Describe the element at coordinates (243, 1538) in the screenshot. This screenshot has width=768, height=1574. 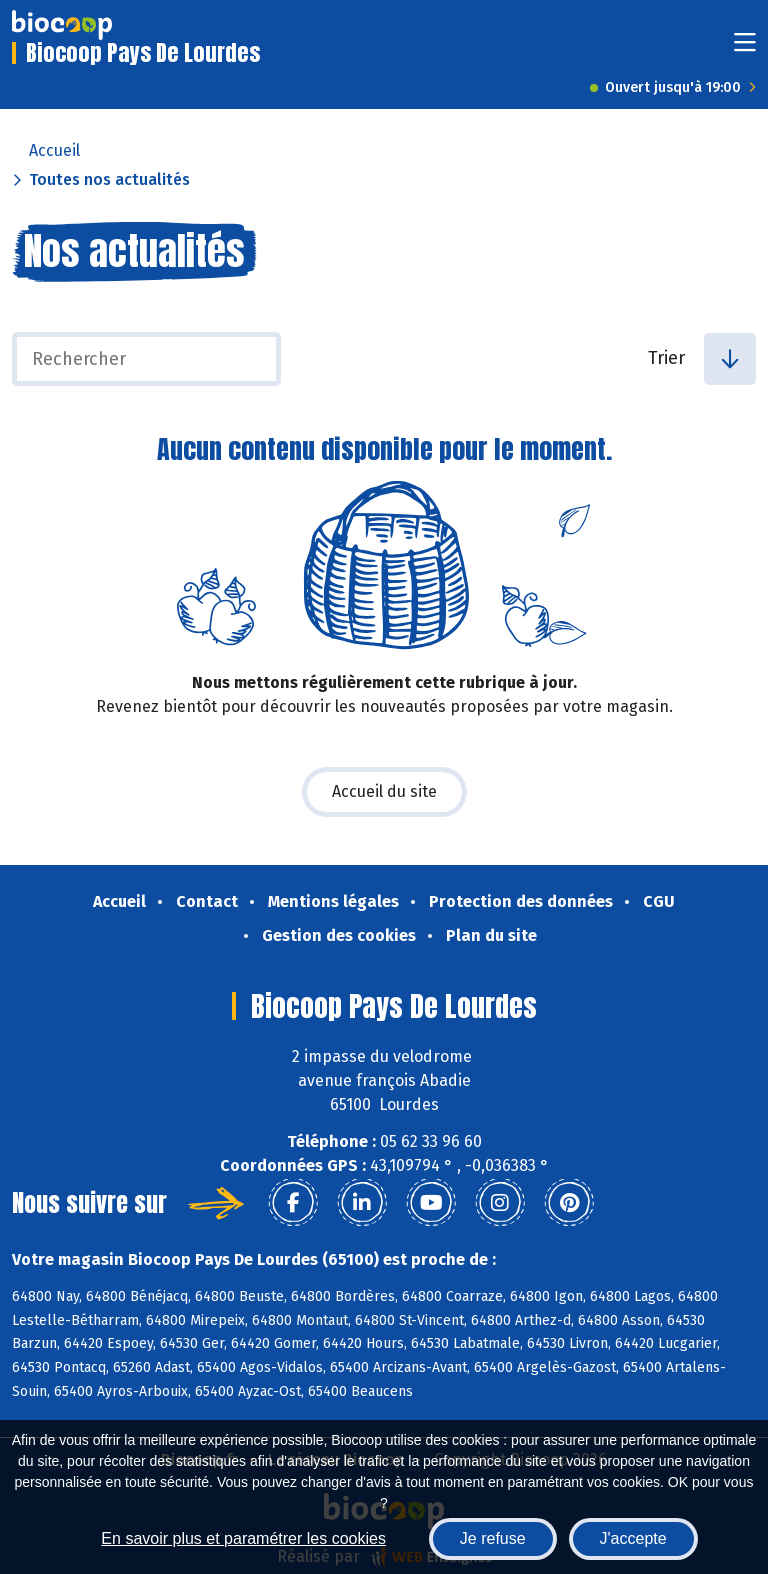
I see `En savoir plus et paramétrer les cookies` at that location.